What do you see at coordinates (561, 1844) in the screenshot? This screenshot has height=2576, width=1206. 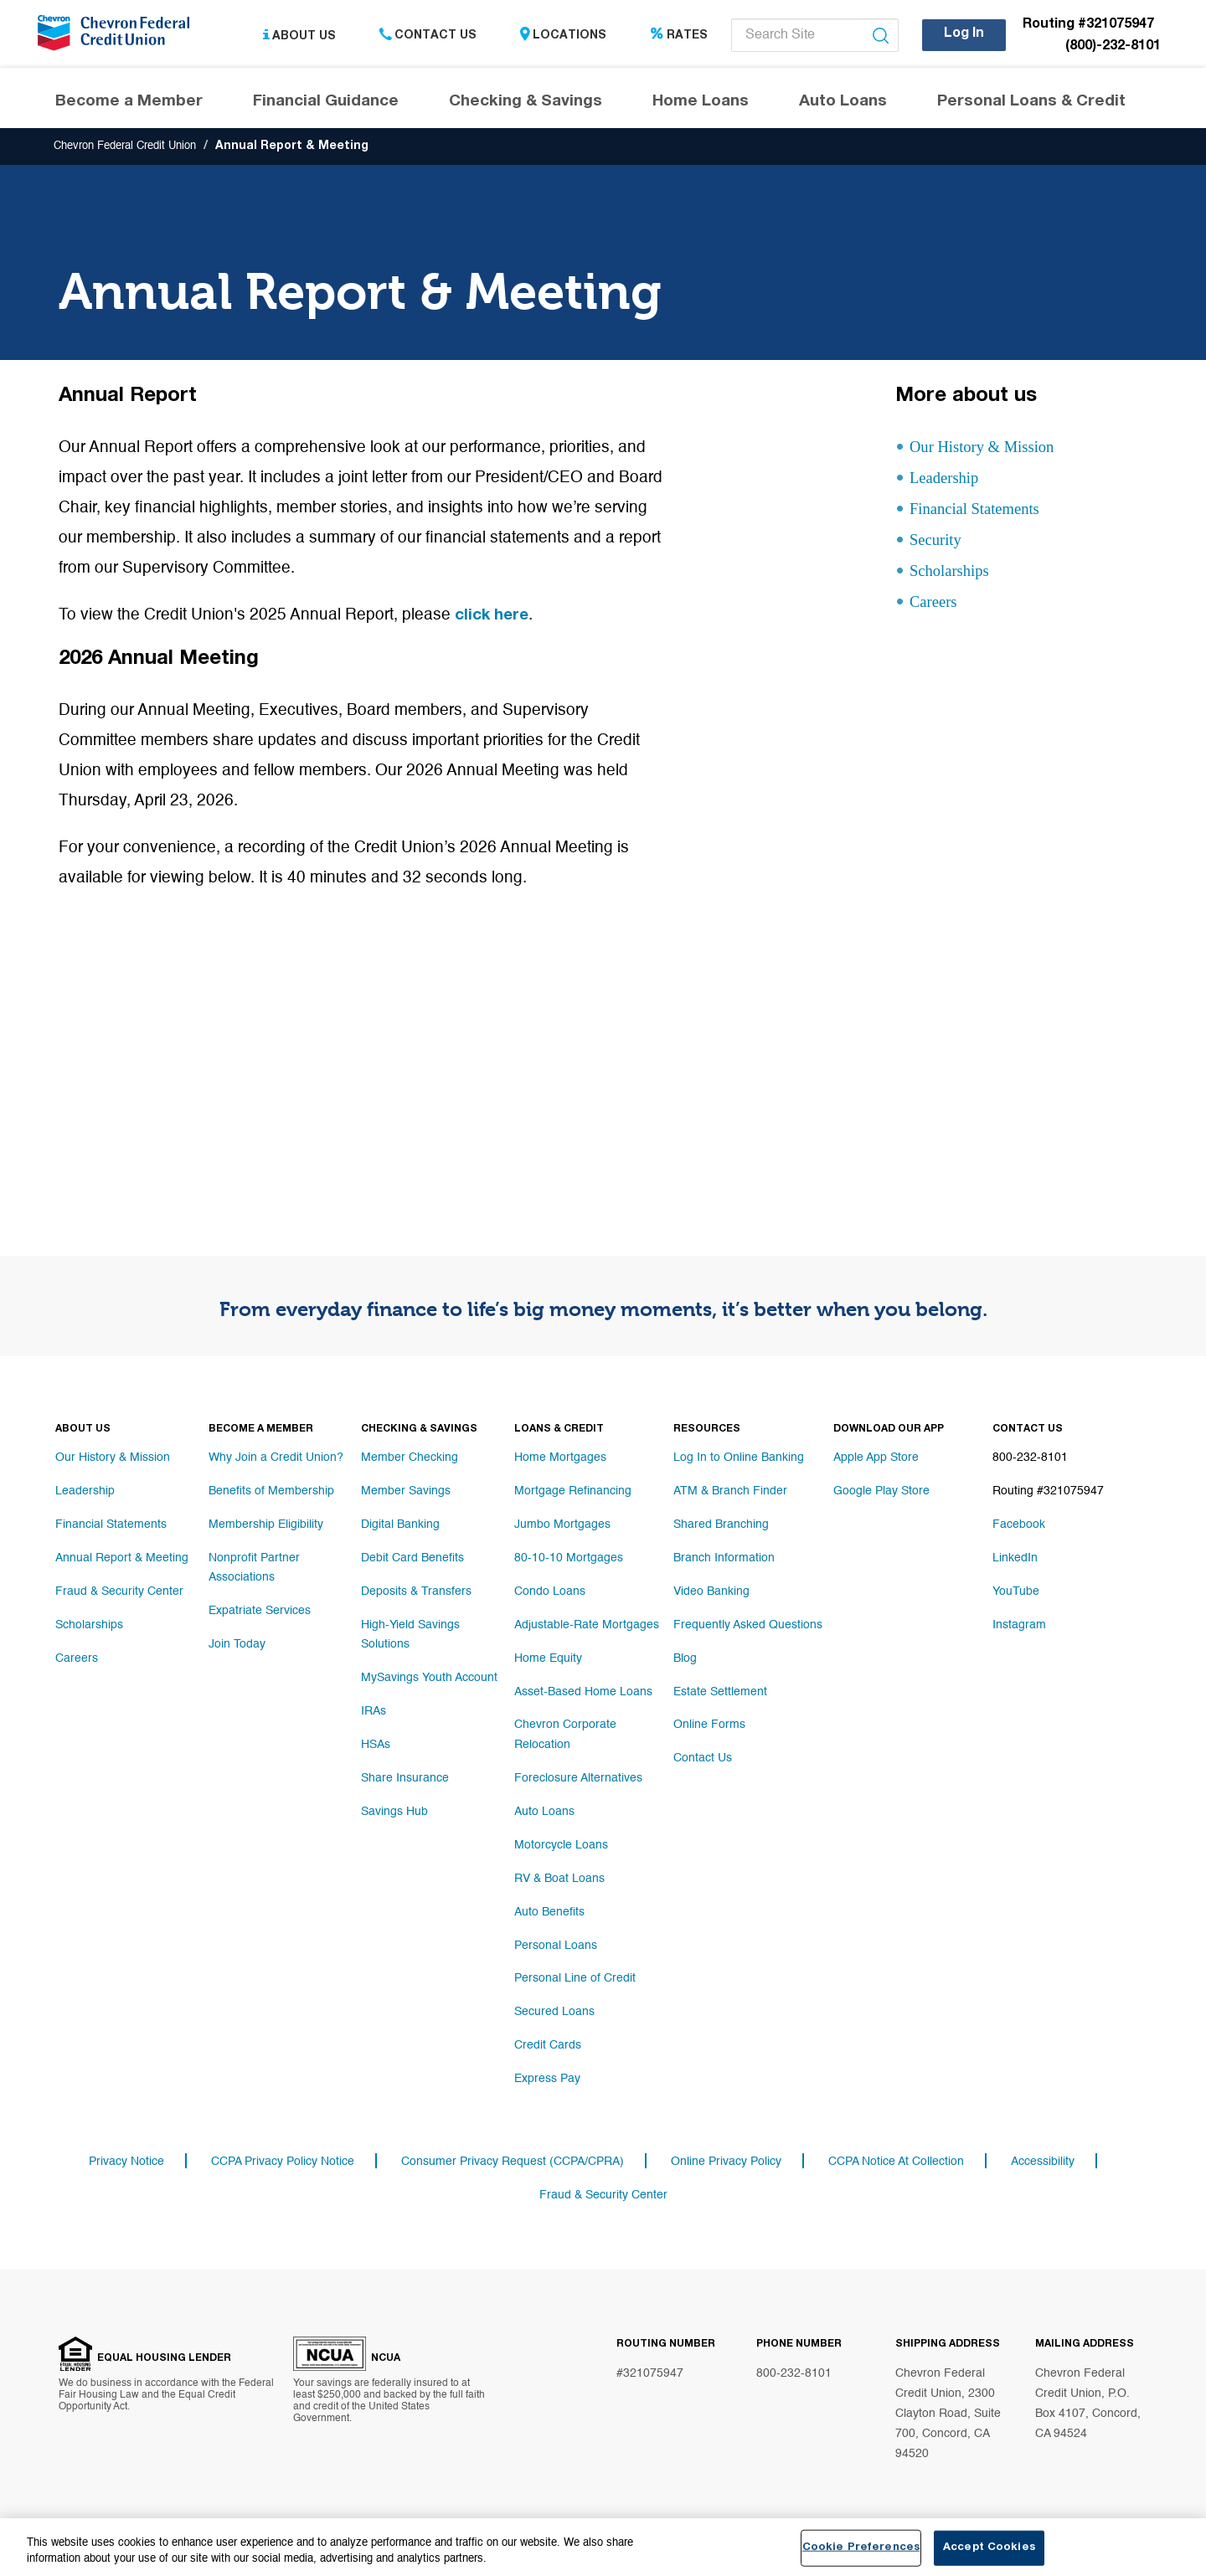 I see `Motorcycle Loans [Footer link Motorcycle Loans]` at bounding box center [561, 1844].